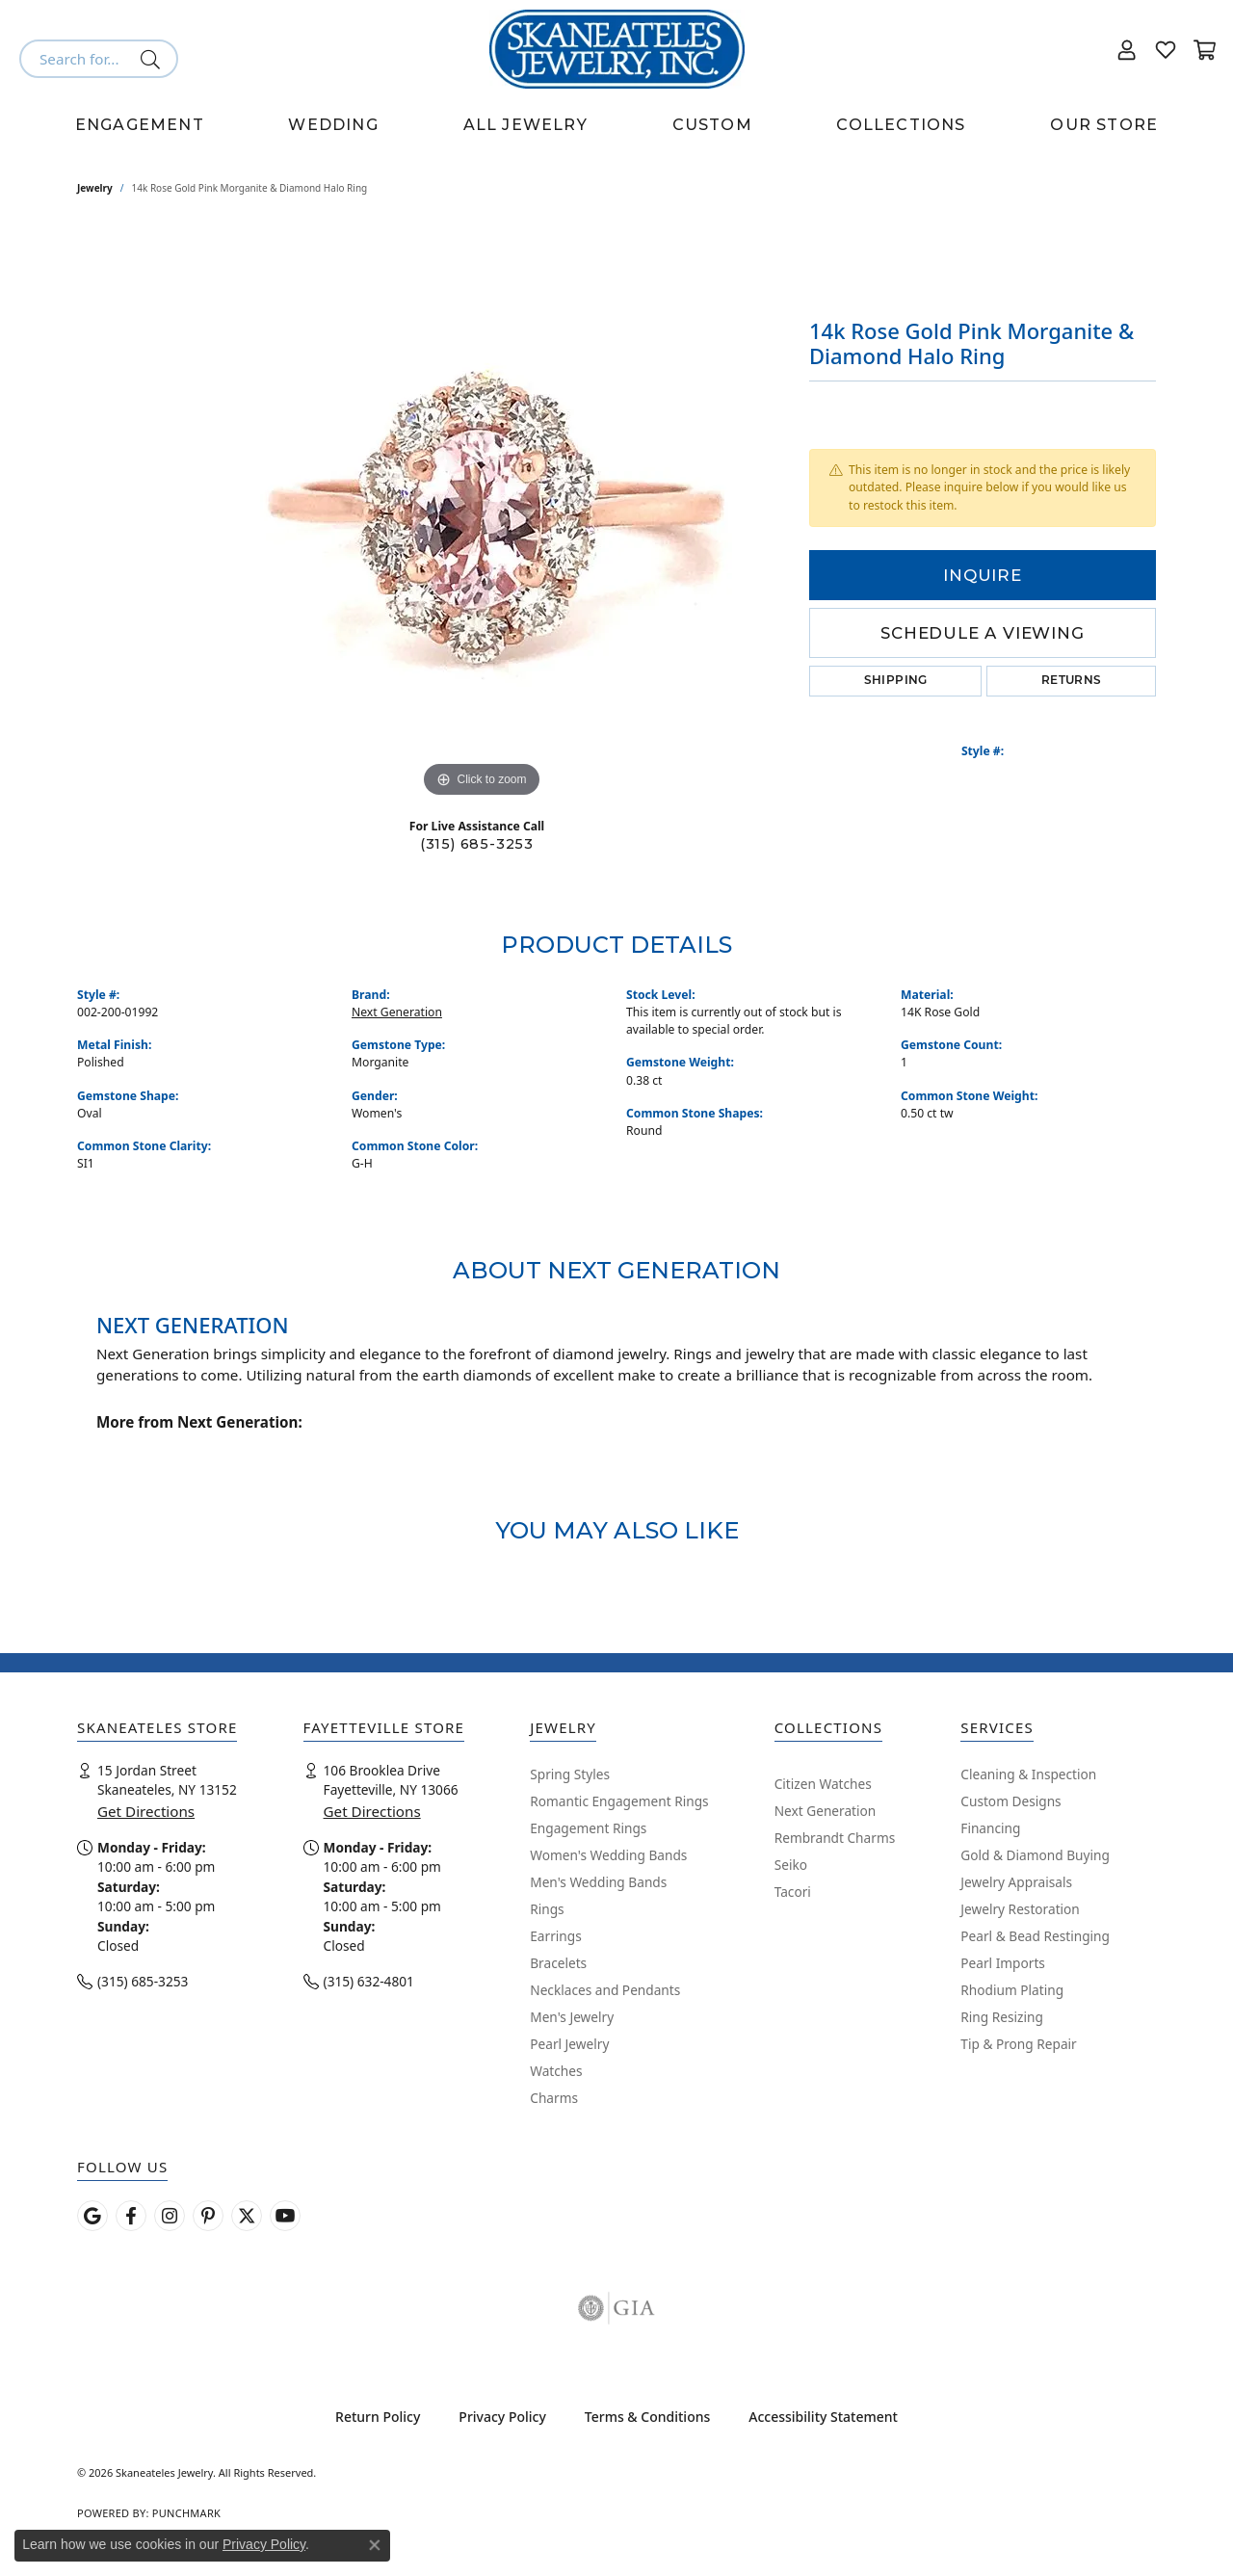 The width and height of the screenshot is (1233, 2576). I want to click on Custom, so click(712, 125).